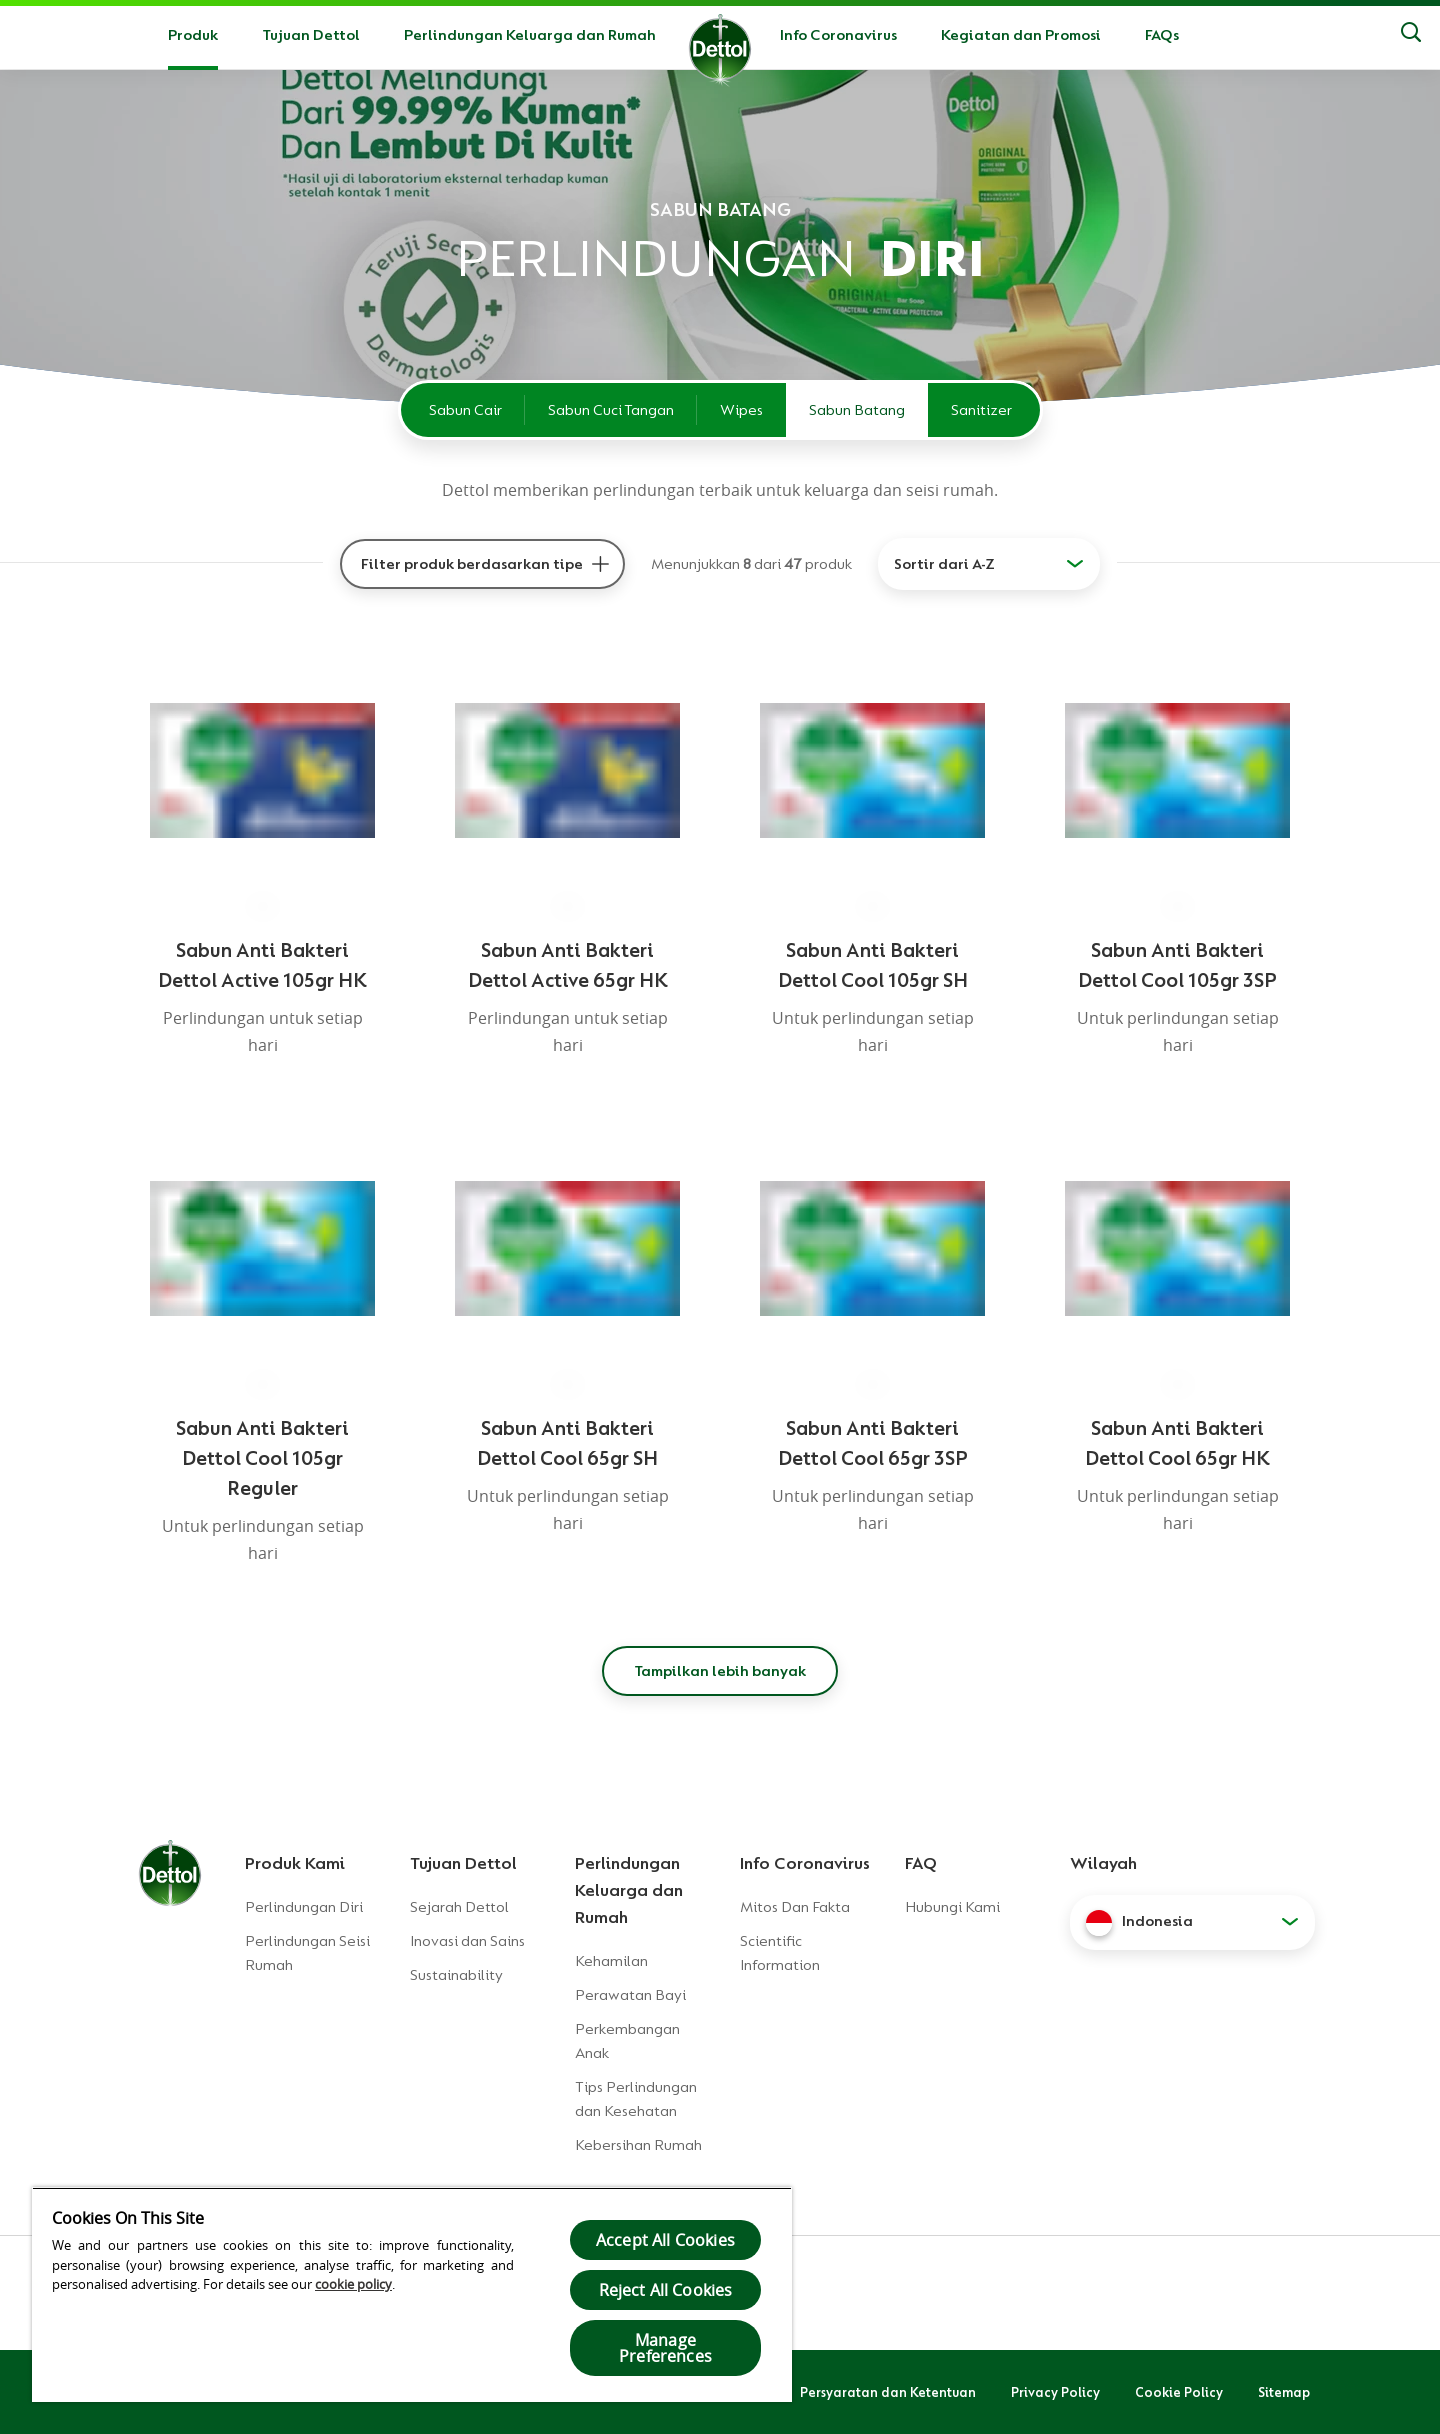 The height and width of the screenshot is (2434, 1440). I want to click on Sabun Cair, so click(465, 410).